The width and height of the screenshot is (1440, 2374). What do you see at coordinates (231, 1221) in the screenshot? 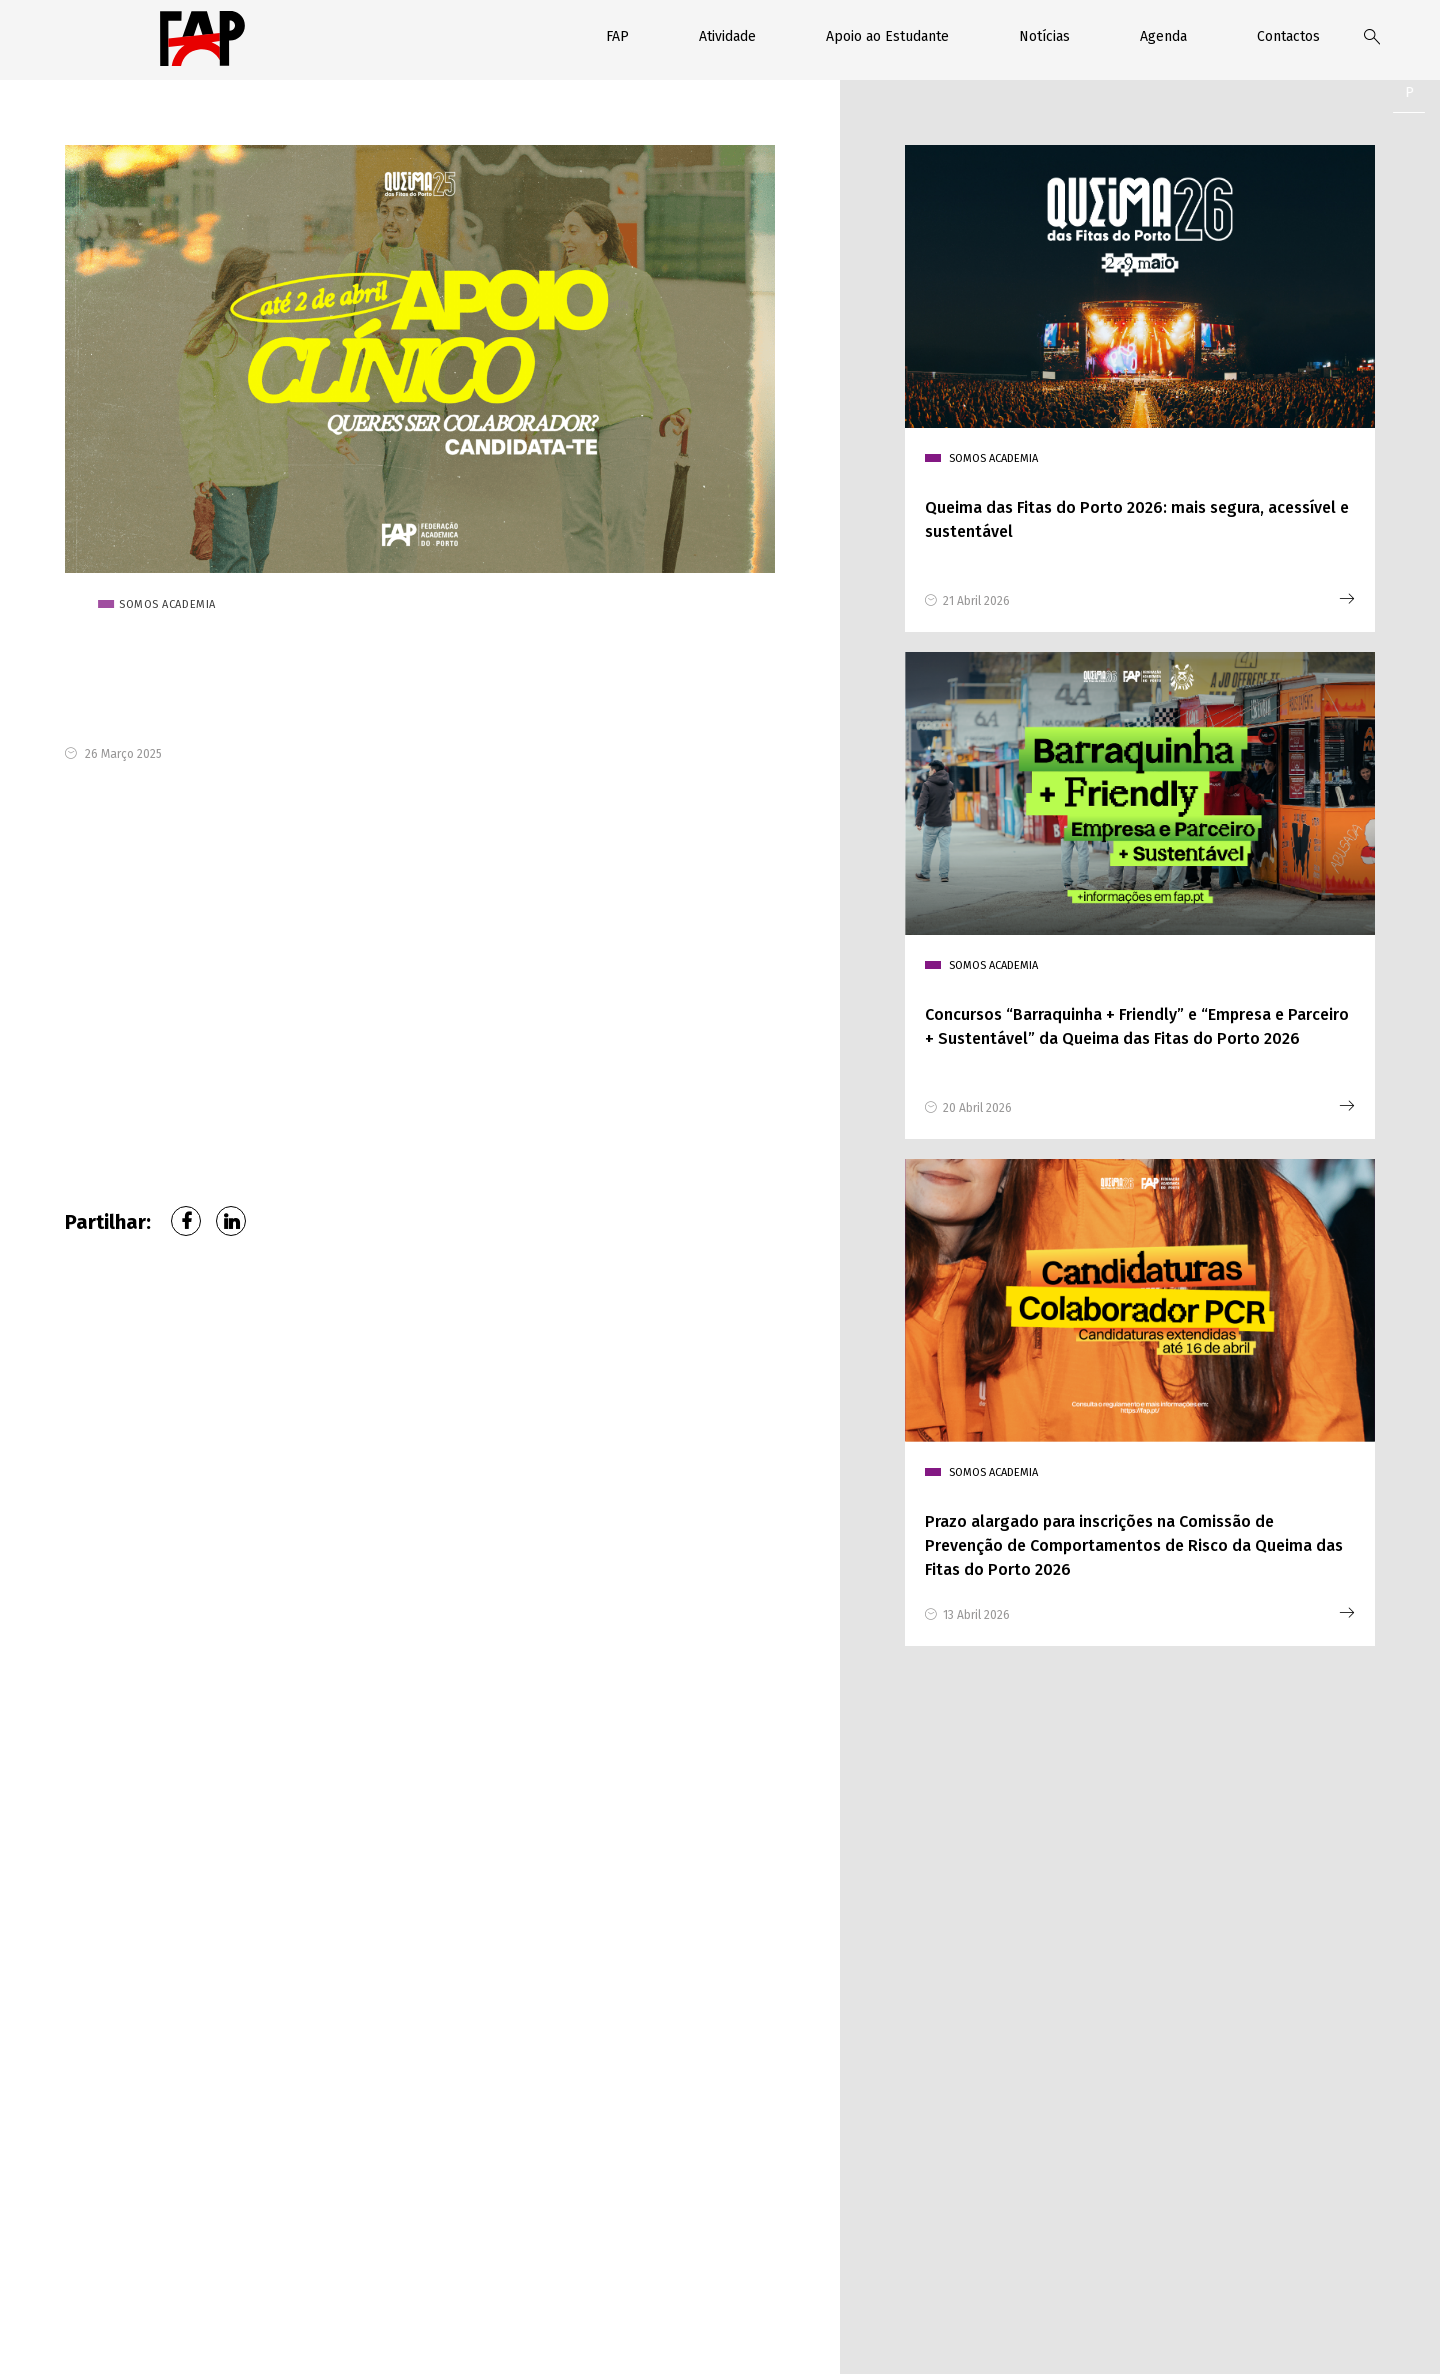
I see `LinkedIn` at bounding box center [231, 1221].